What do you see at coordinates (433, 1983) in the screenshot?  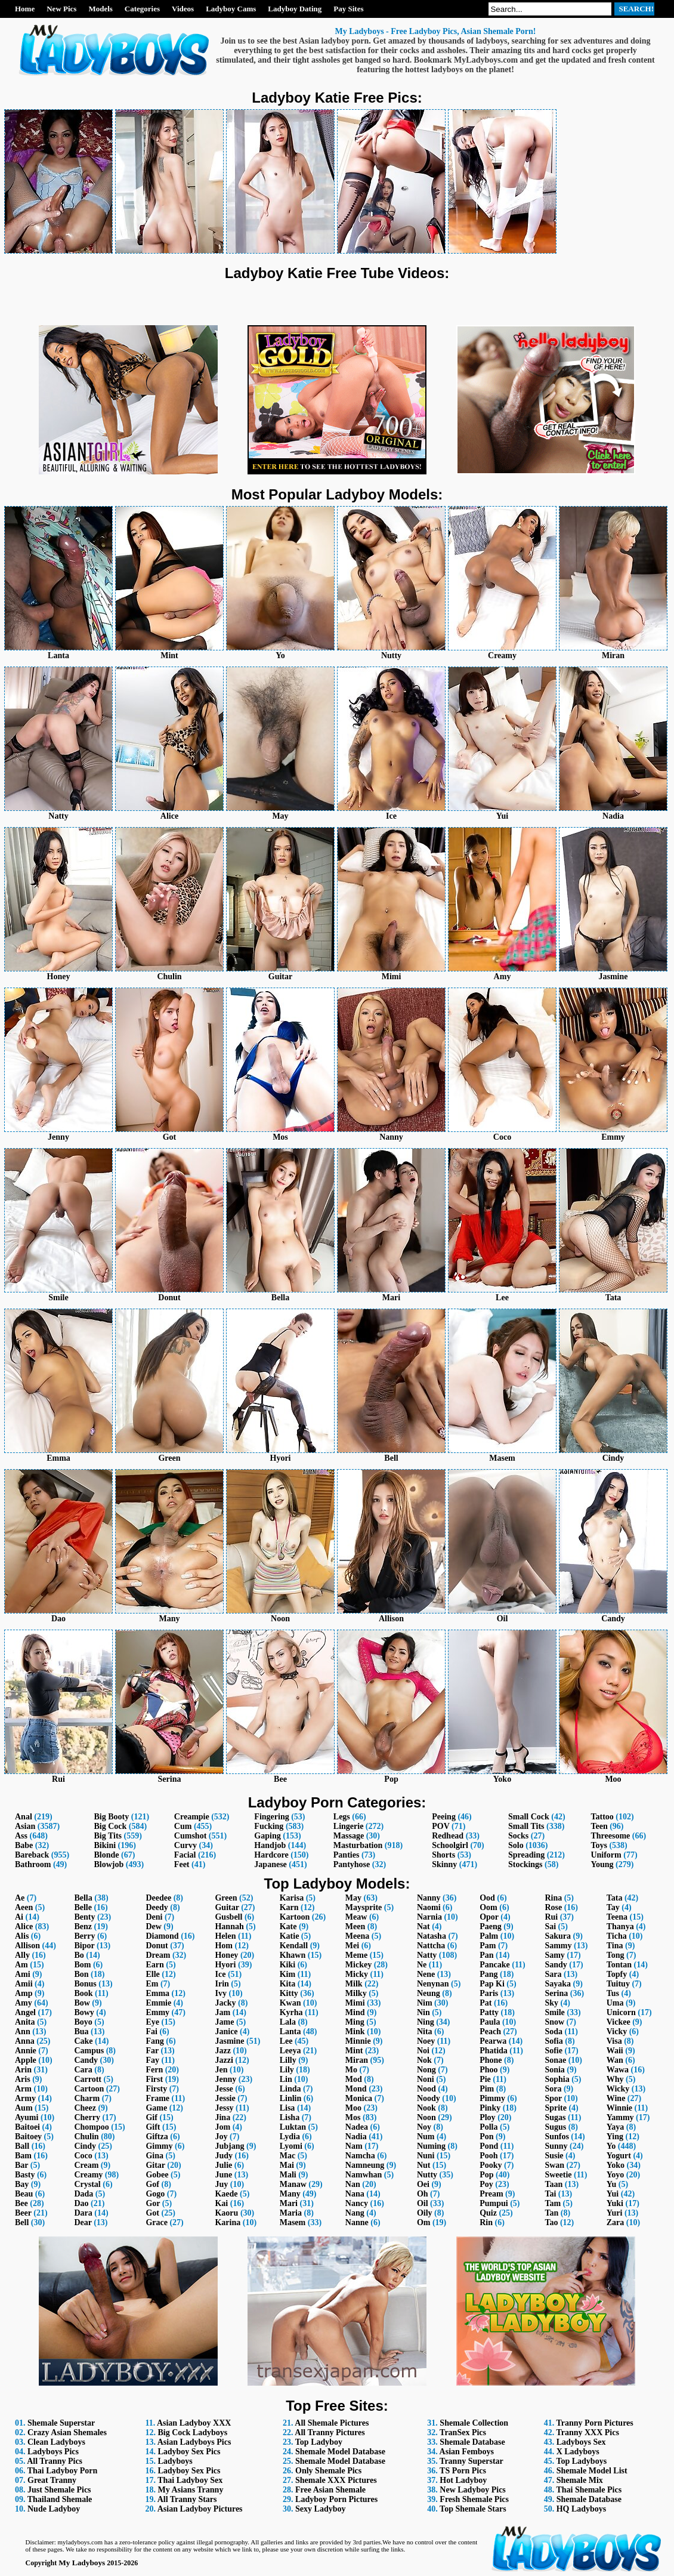 I see `Nenynan` at bounding box center [433, 1983].